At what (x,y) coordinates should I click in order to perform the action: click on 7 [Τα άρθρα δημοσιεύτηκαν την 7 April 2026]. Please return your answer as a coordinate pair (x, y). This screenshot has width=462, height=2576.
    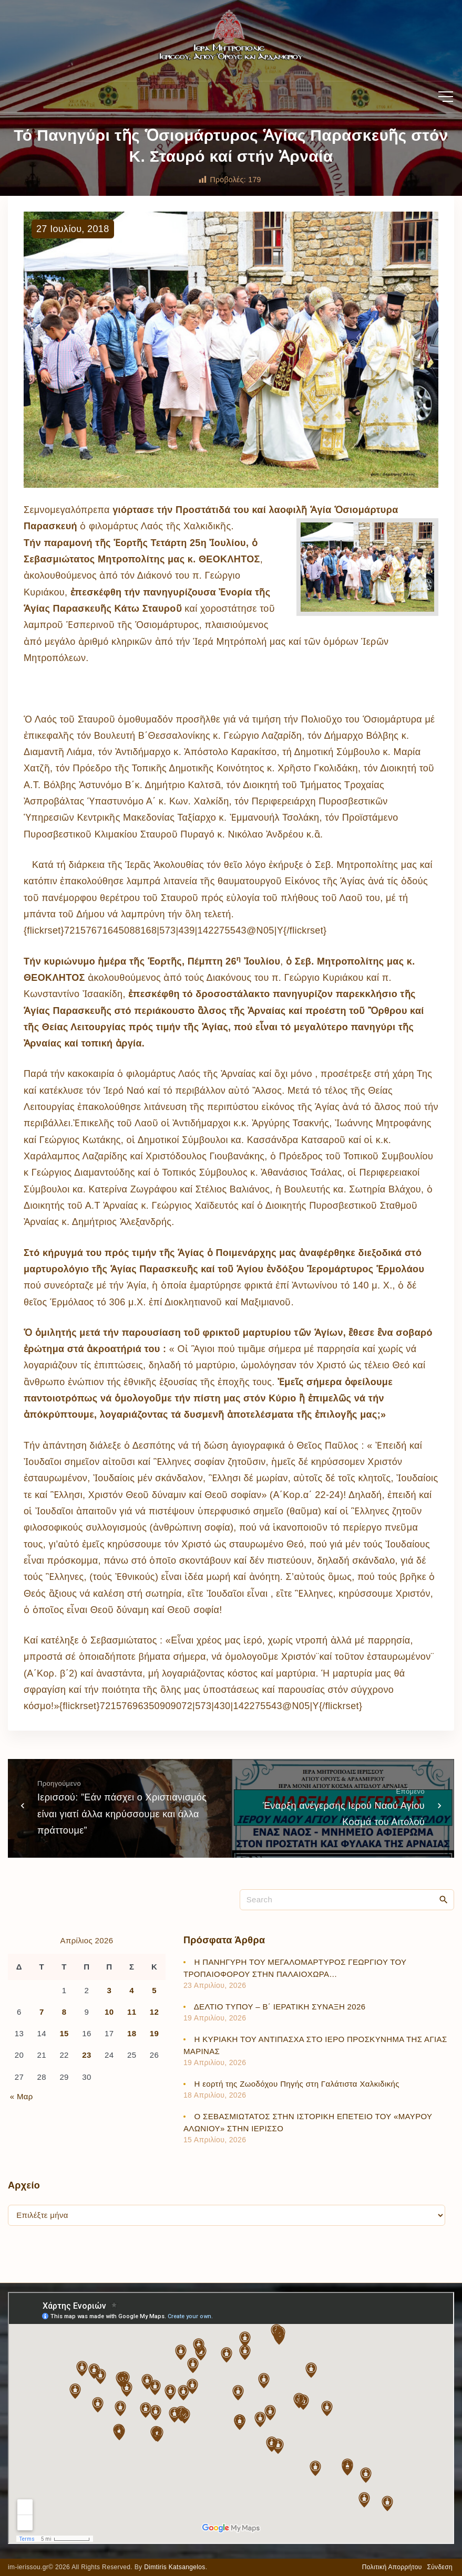
    Looking at the image, I should click on (41, 2011).